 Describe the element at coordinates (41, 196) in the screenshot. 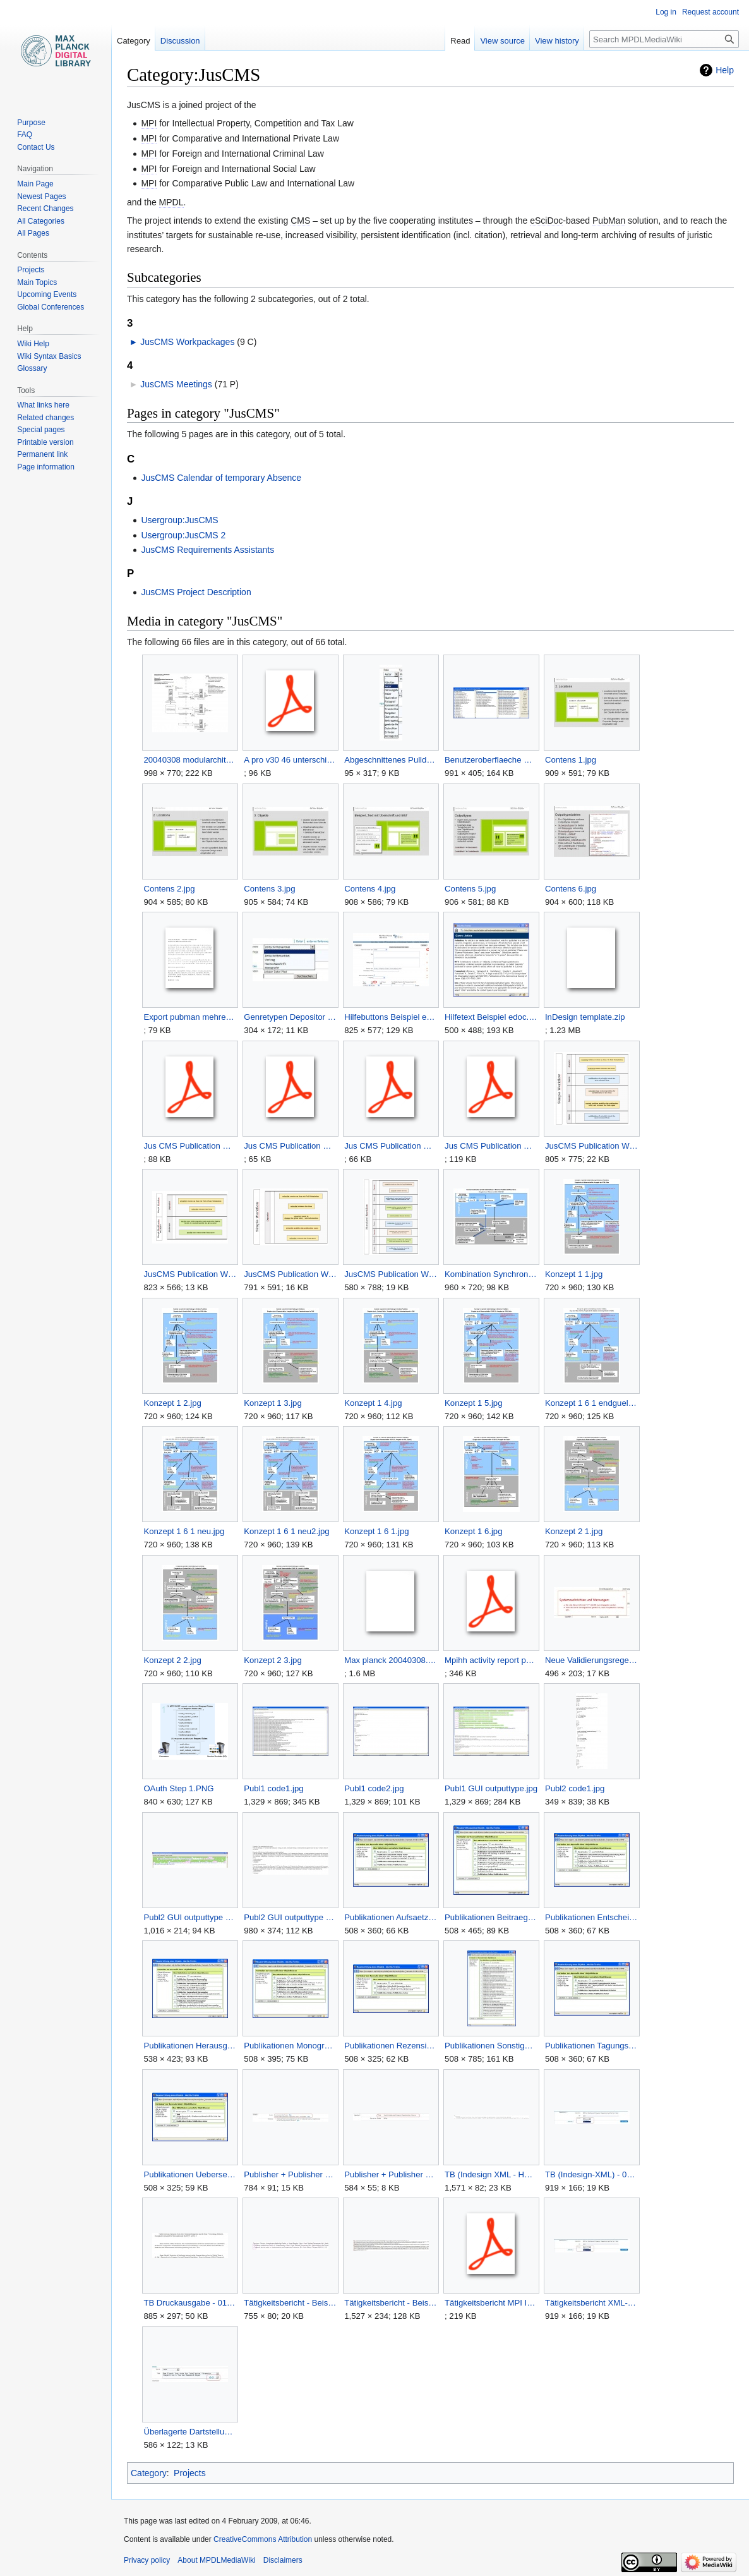

I see `Newest Pages` at that location.